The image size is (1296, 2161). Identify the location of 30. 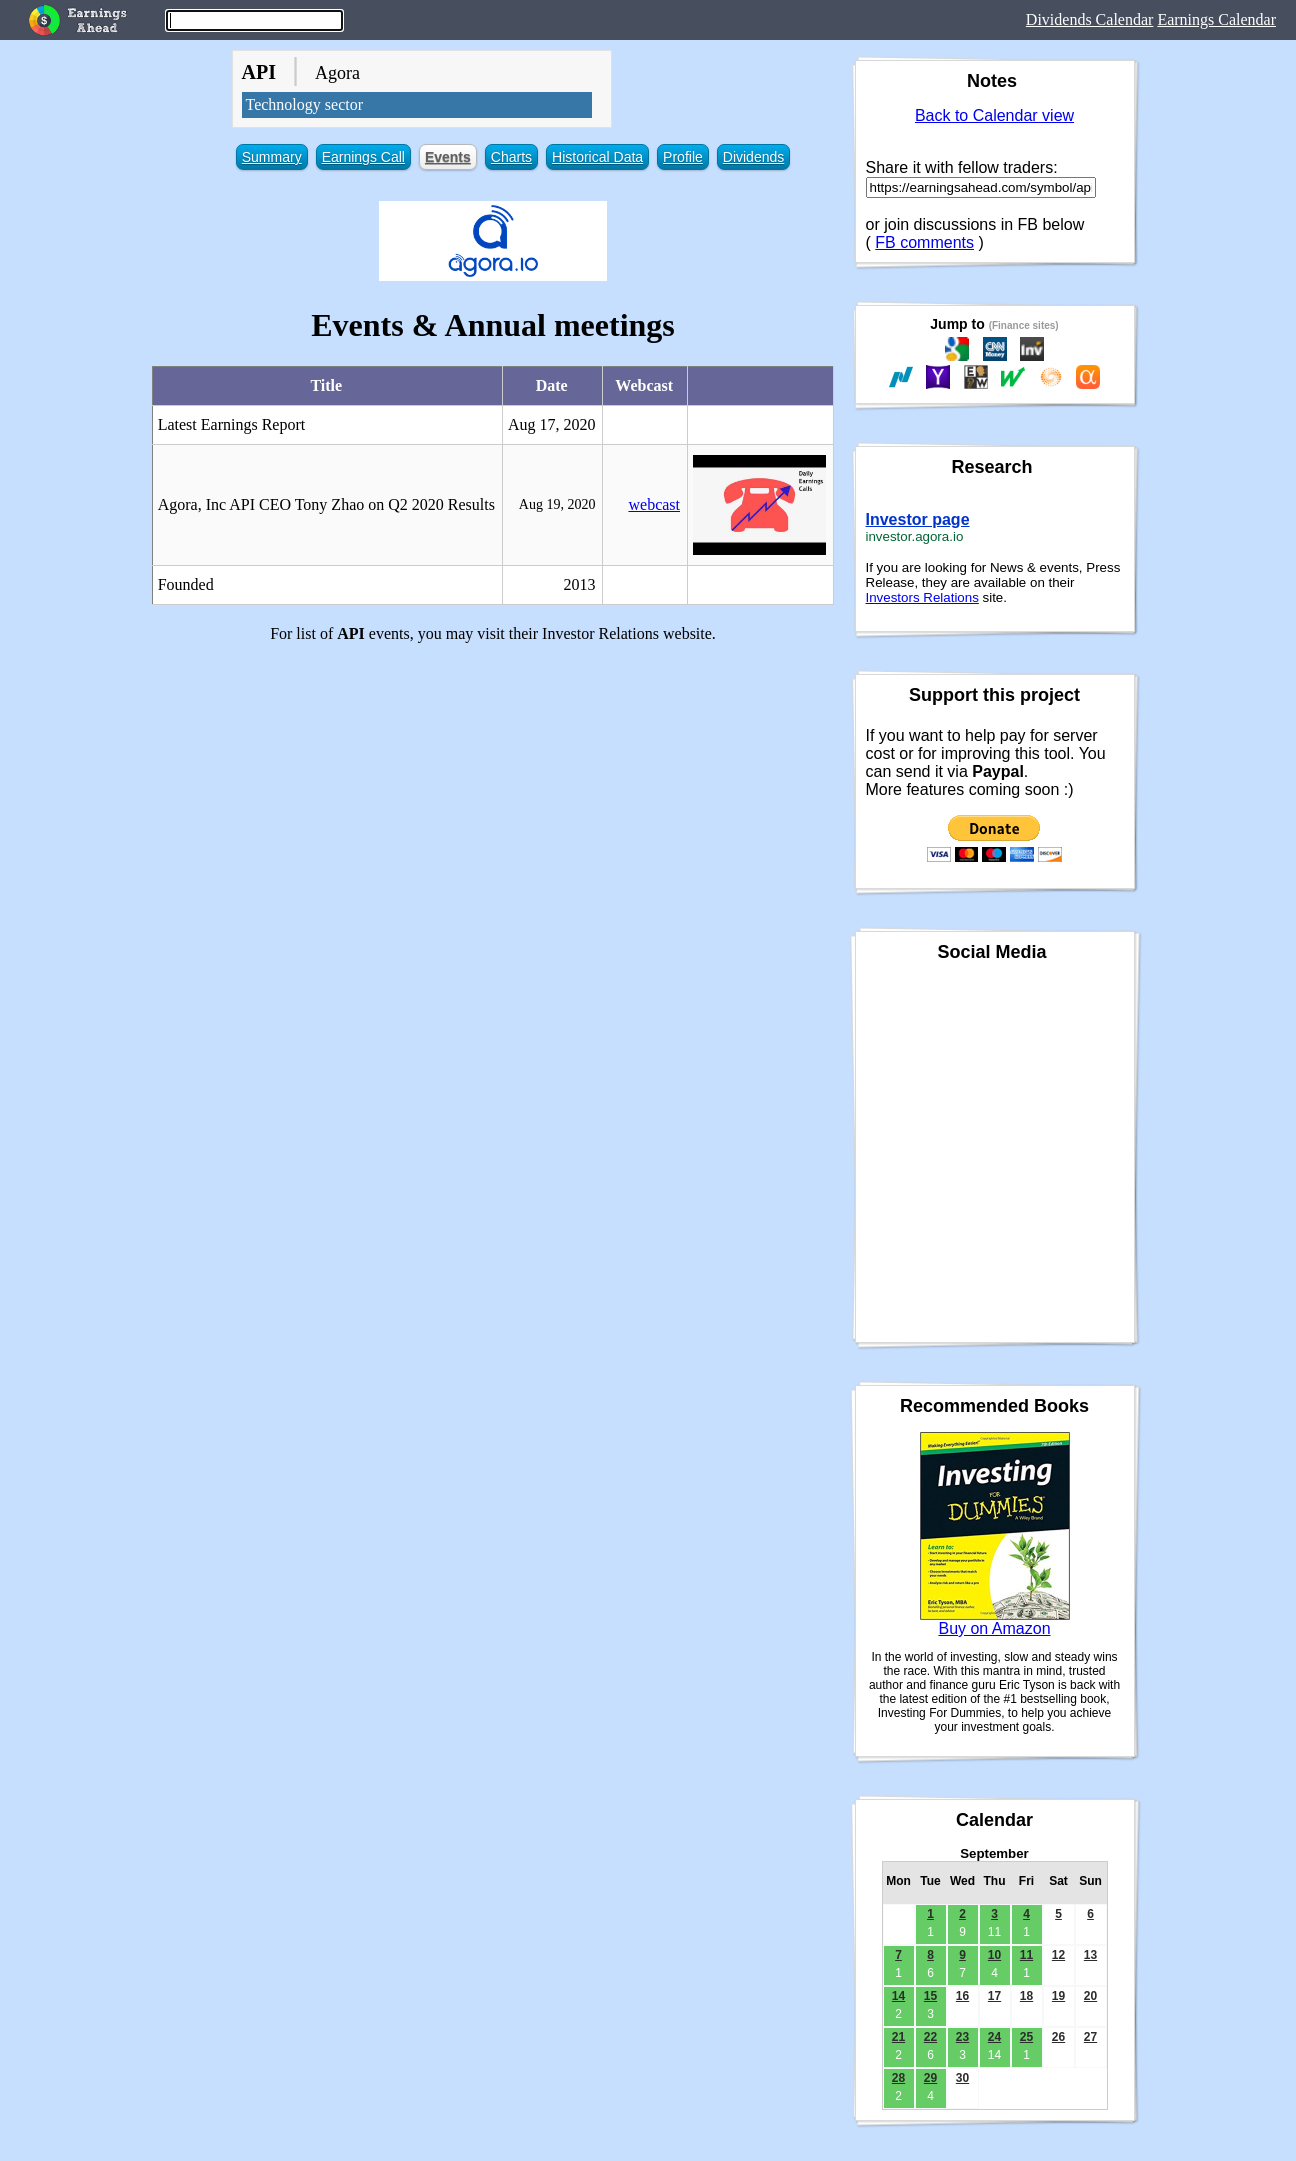
(962, 2078).